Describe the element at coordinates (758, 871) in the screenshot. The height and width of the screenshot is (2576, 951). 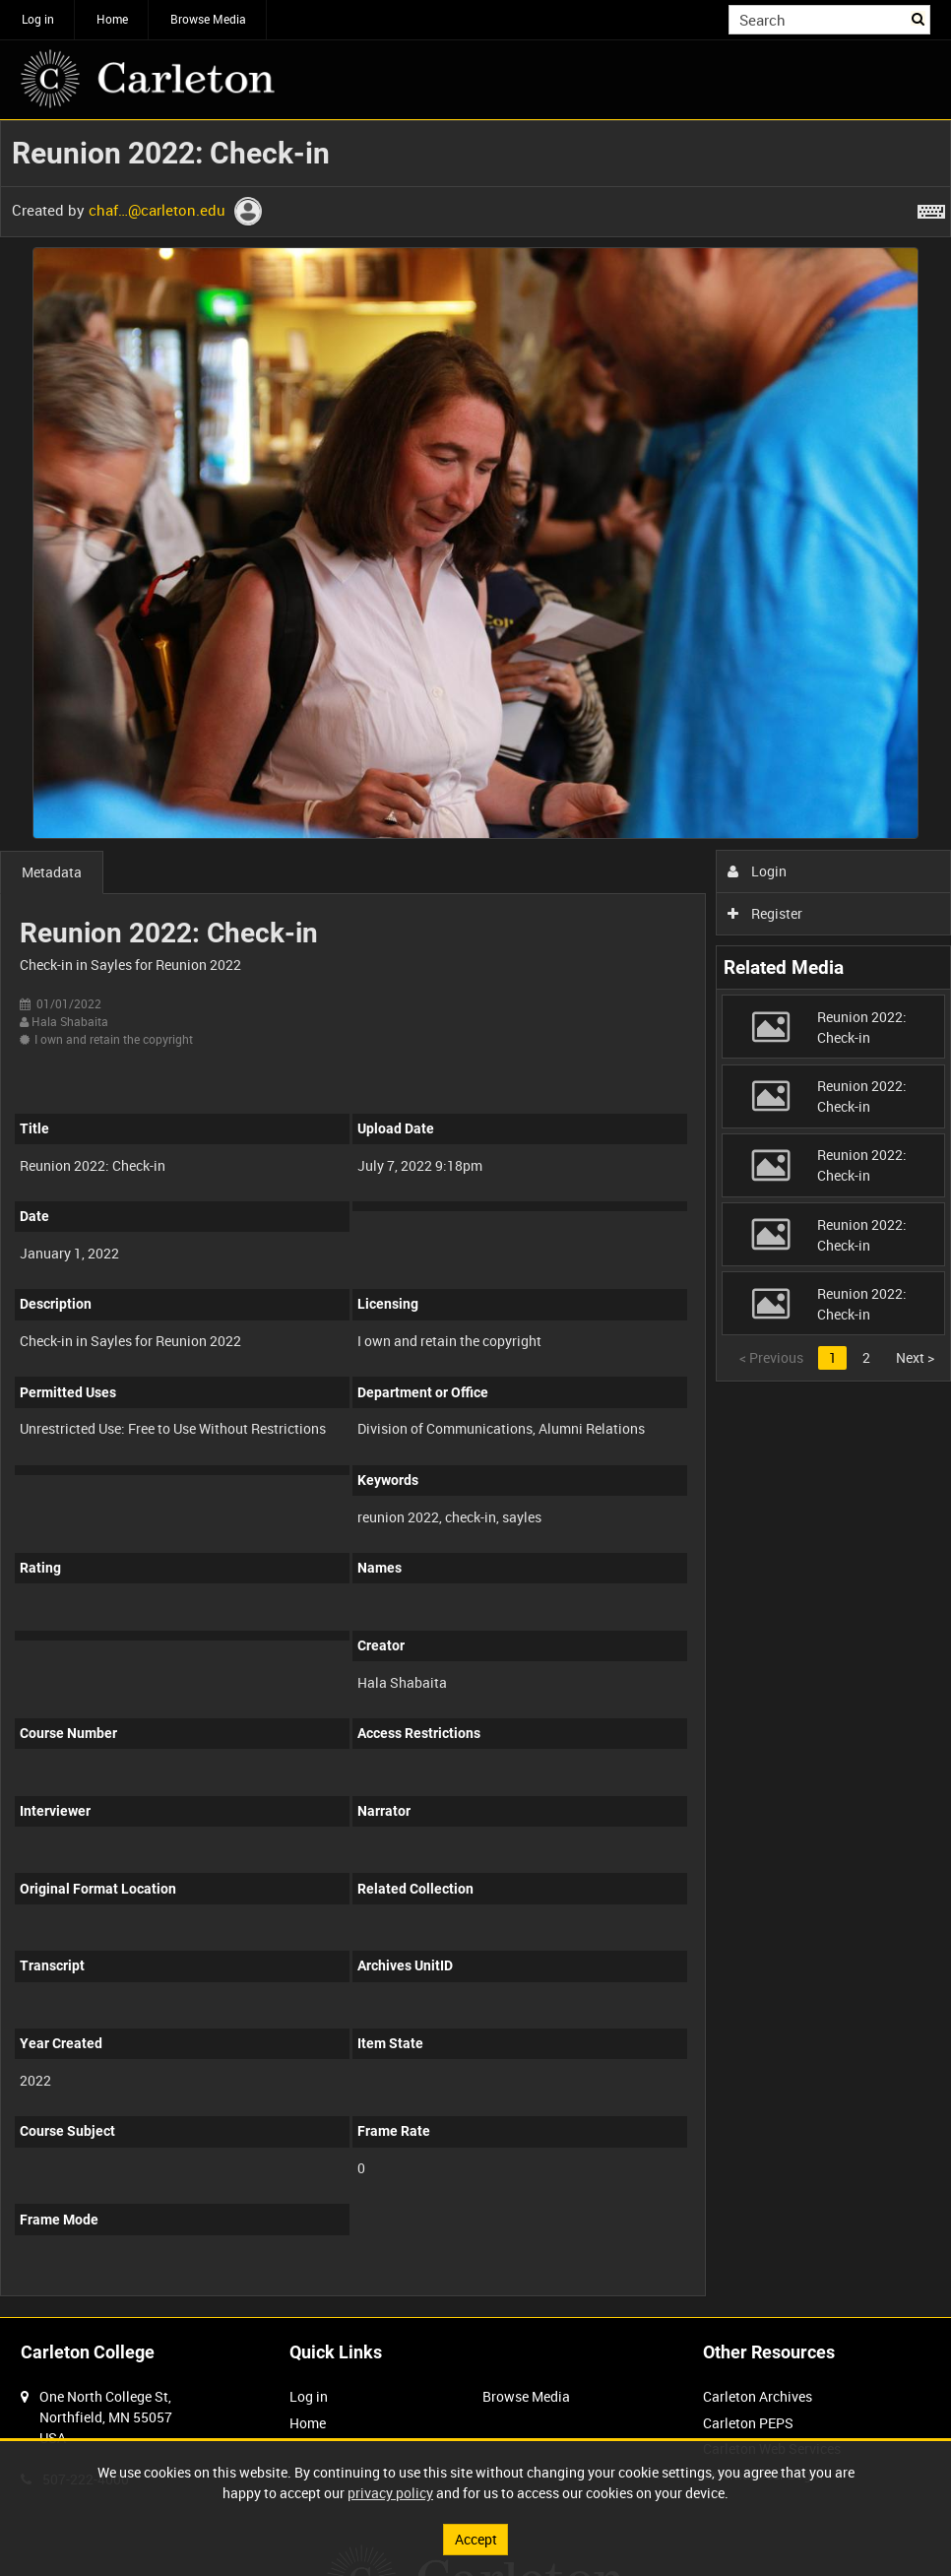
I see `Login` at that location.